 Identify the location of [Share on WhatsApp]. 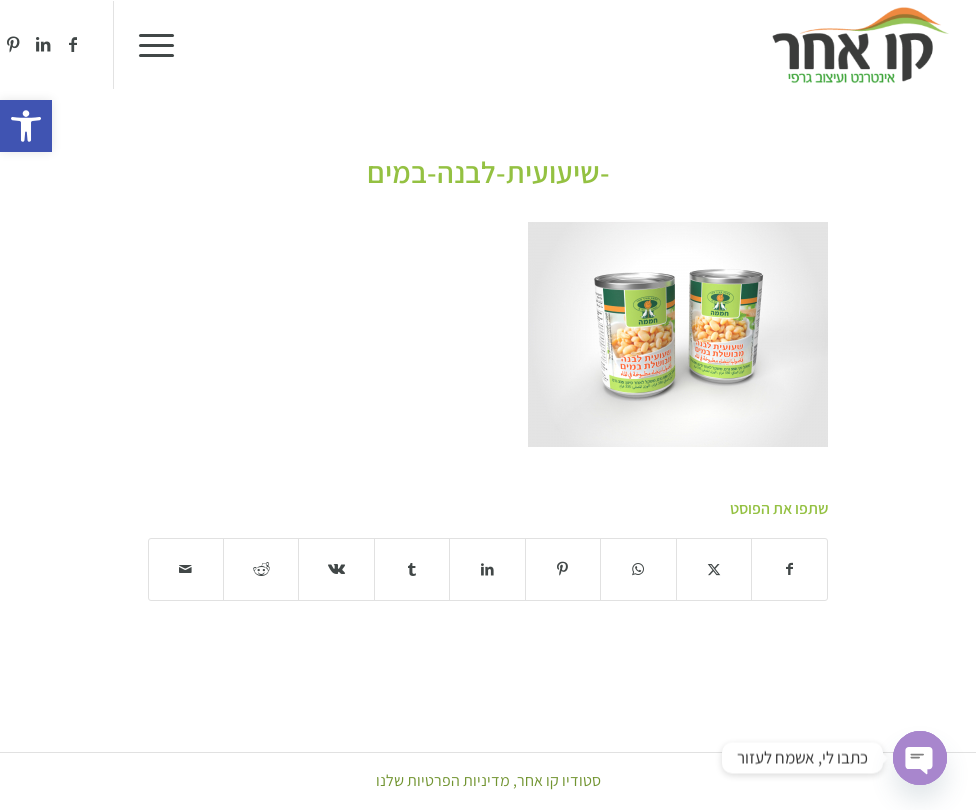
(638, 569).